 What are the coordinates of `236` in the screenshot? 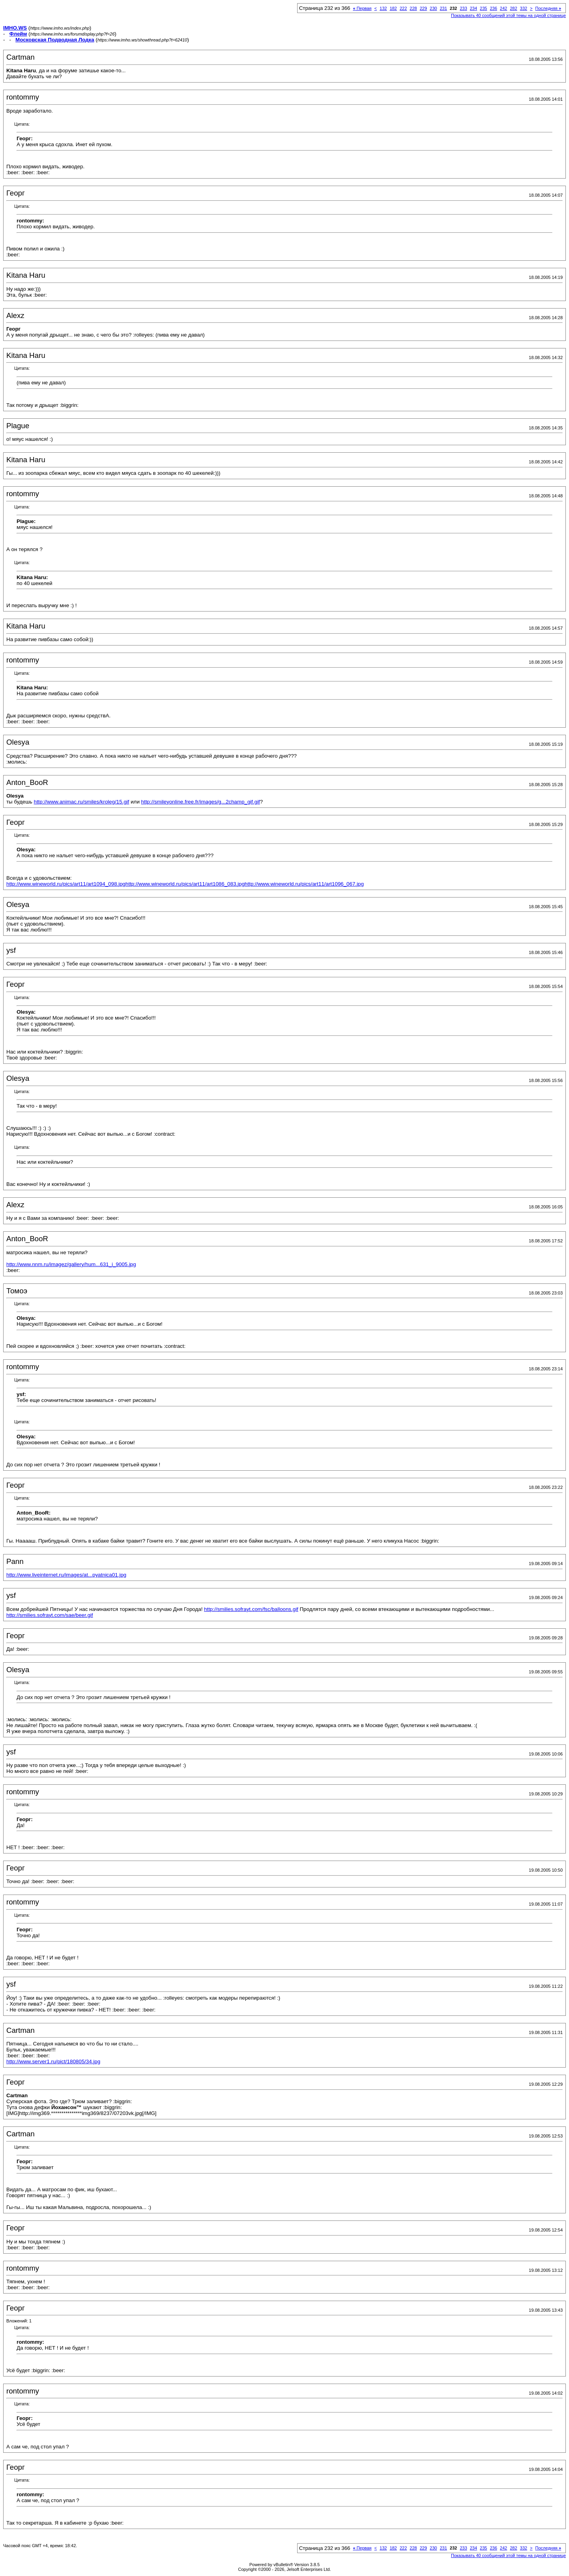 It's located at (493, 8).